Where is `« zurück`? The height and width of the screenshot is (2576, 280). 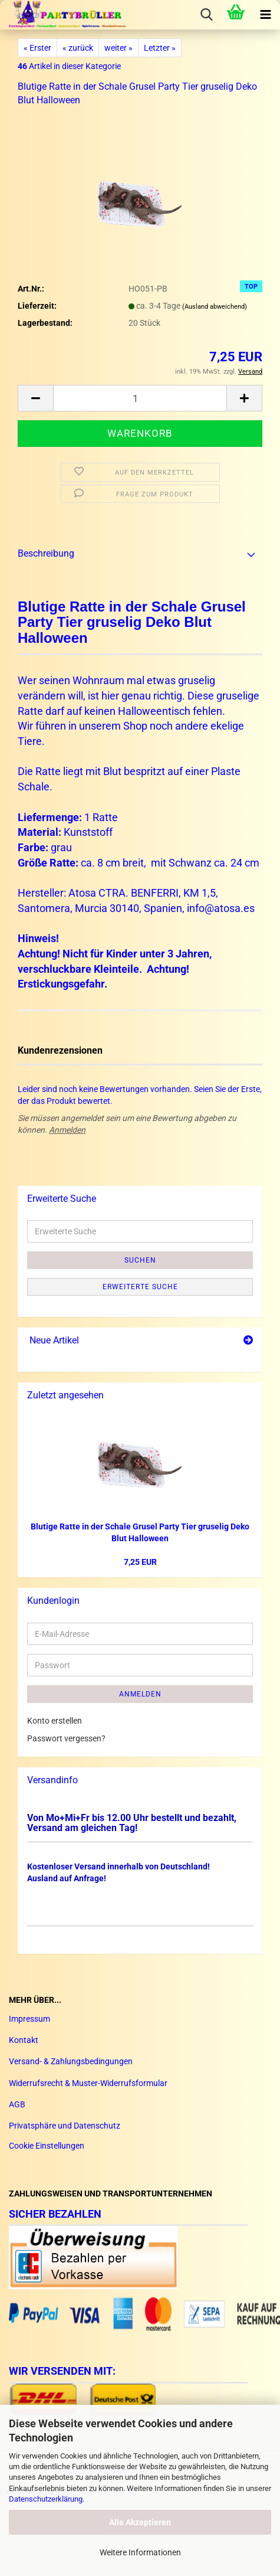
« zurück is located at coordinates (77, 48).